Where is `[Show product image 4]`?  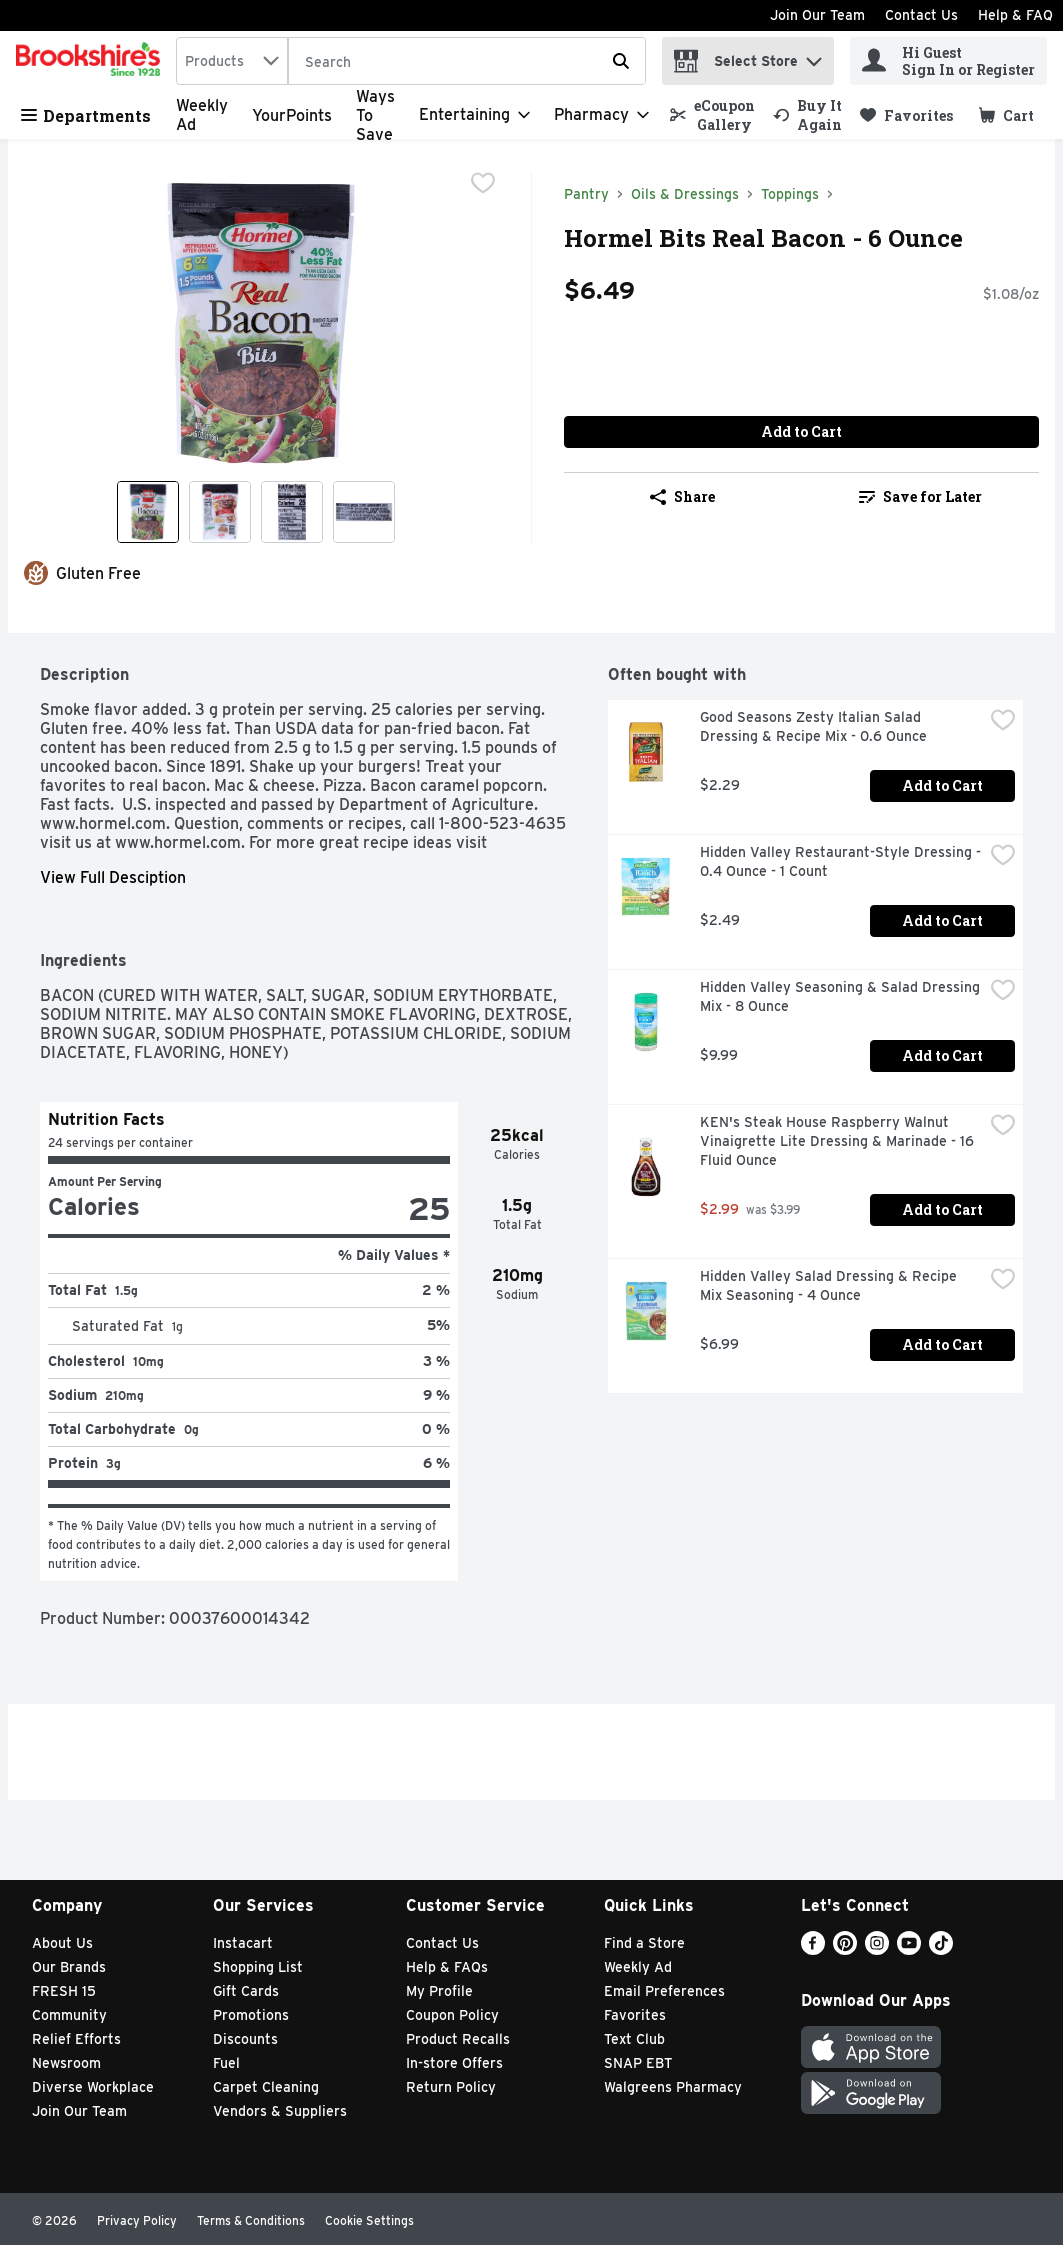
[Show product image 4] is located at coordinates (364, 512).